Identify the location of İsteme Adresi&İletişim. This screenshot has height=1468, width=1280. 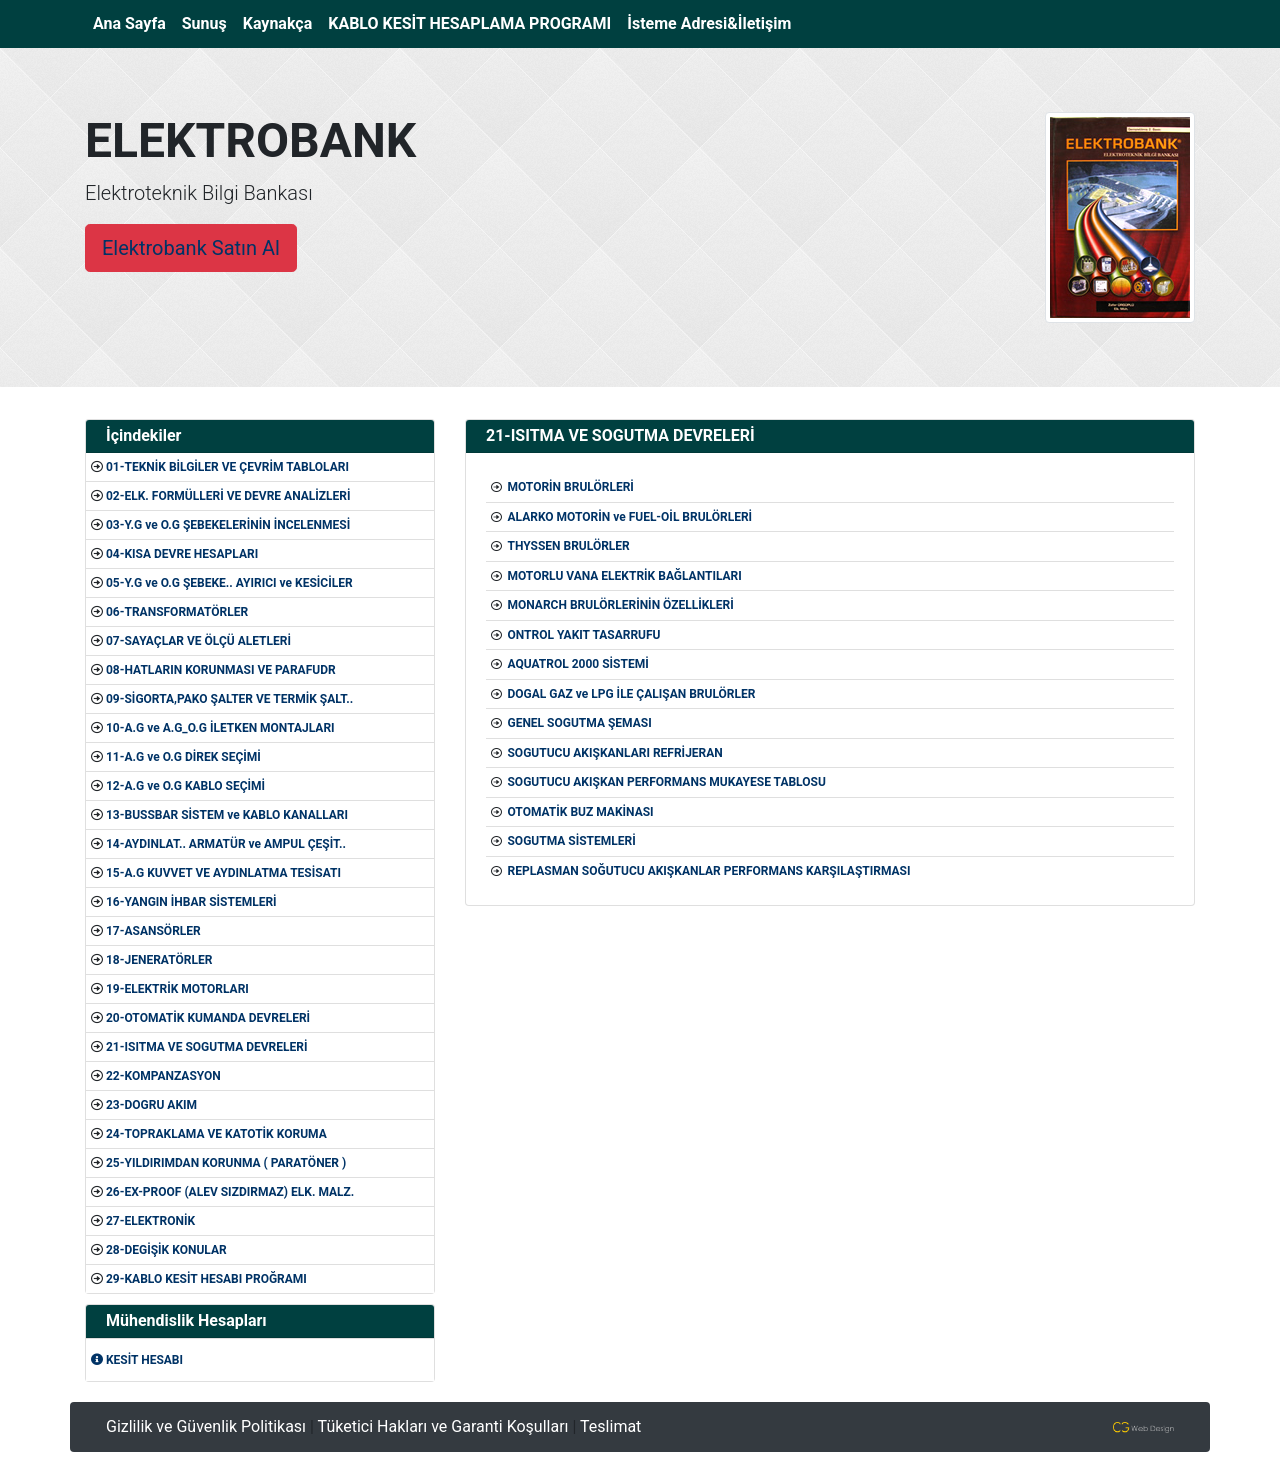
(709, 23).